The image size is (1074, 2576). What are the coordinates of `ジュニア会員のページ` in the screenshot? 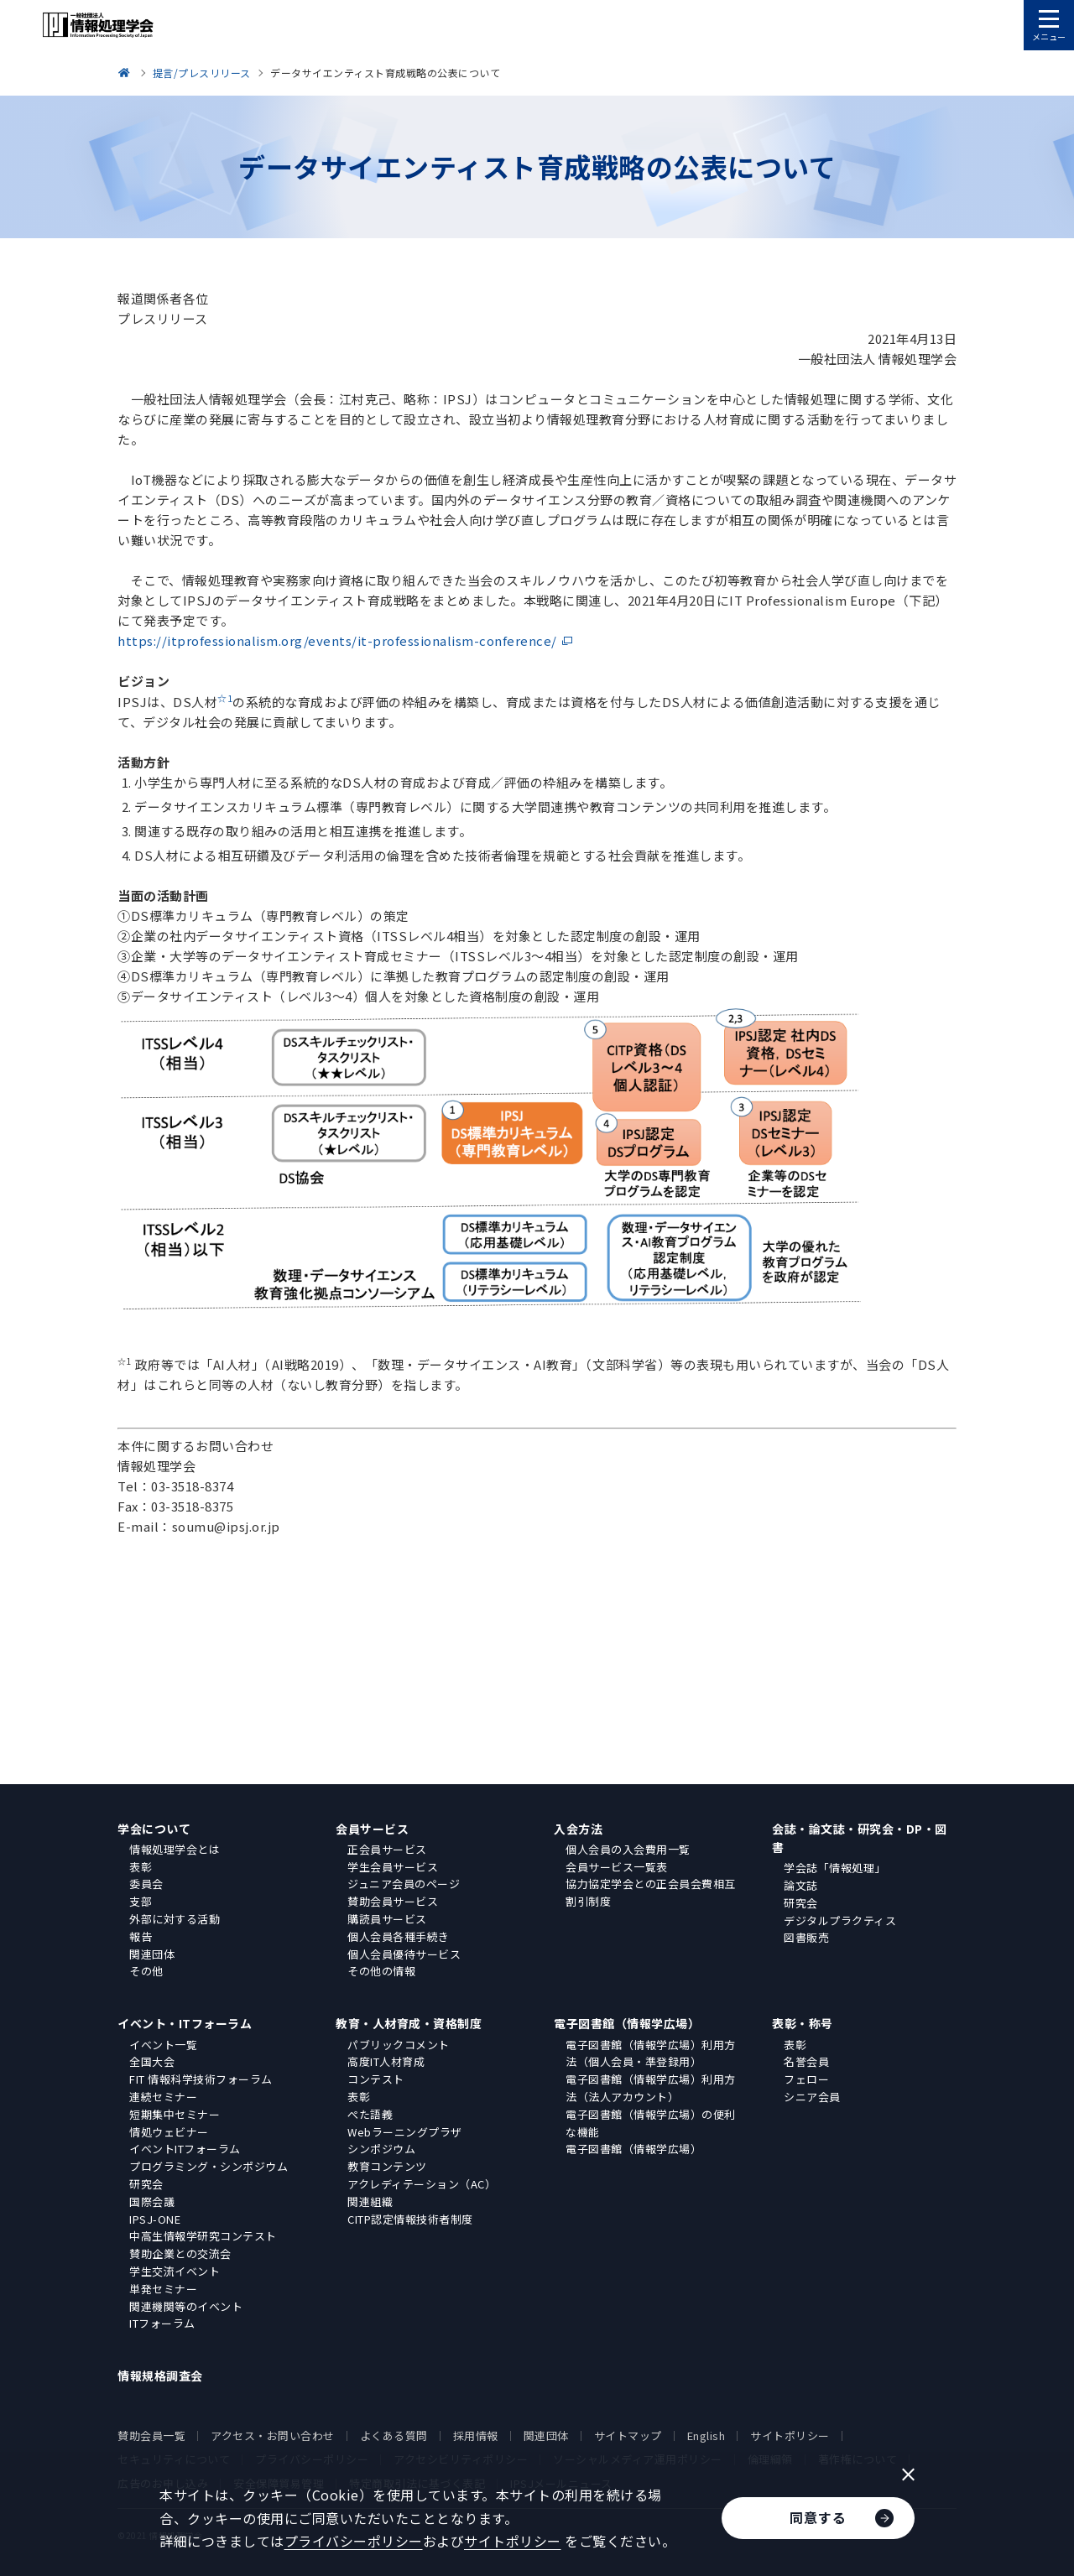 It's located at (403, 1884).